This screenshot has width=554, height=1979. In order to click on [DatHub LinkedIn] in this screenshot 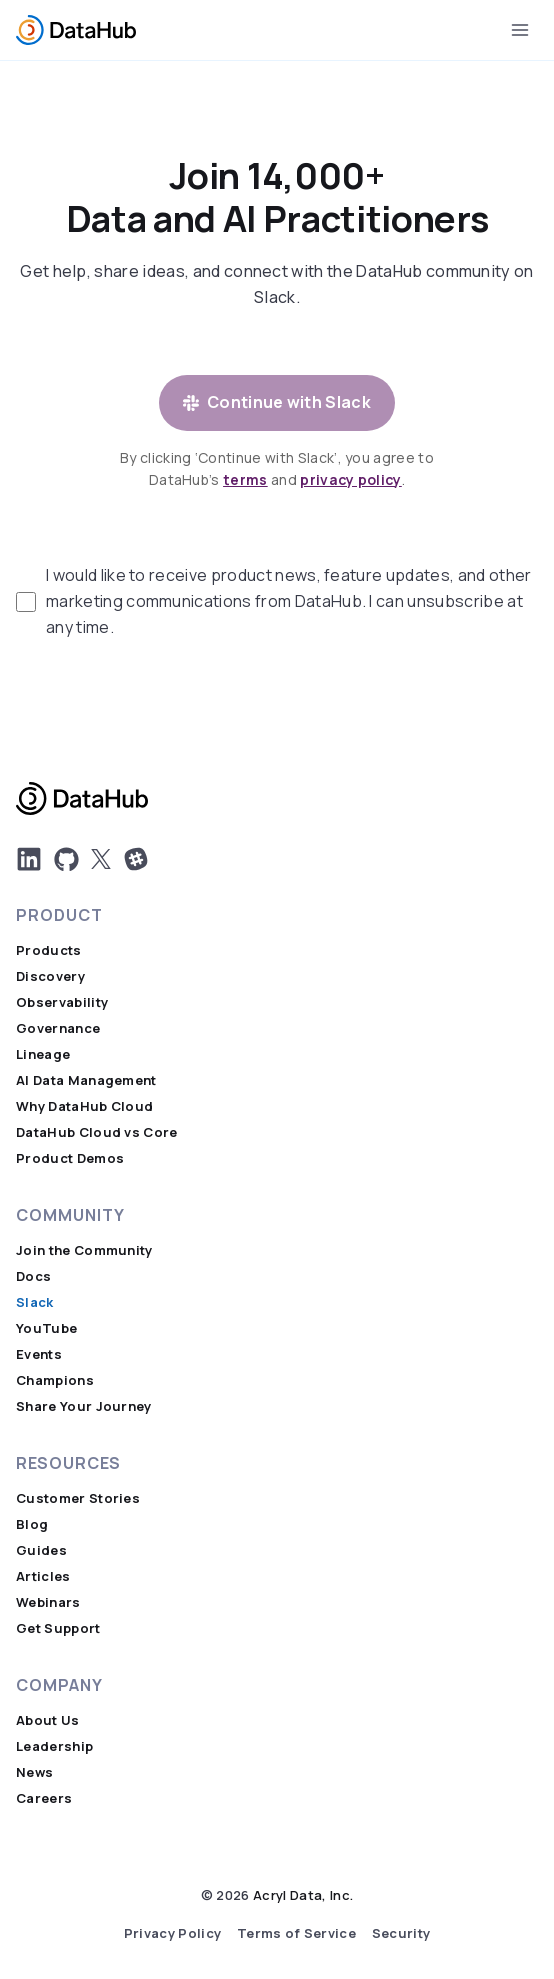, I will do `click(29, 859)`.